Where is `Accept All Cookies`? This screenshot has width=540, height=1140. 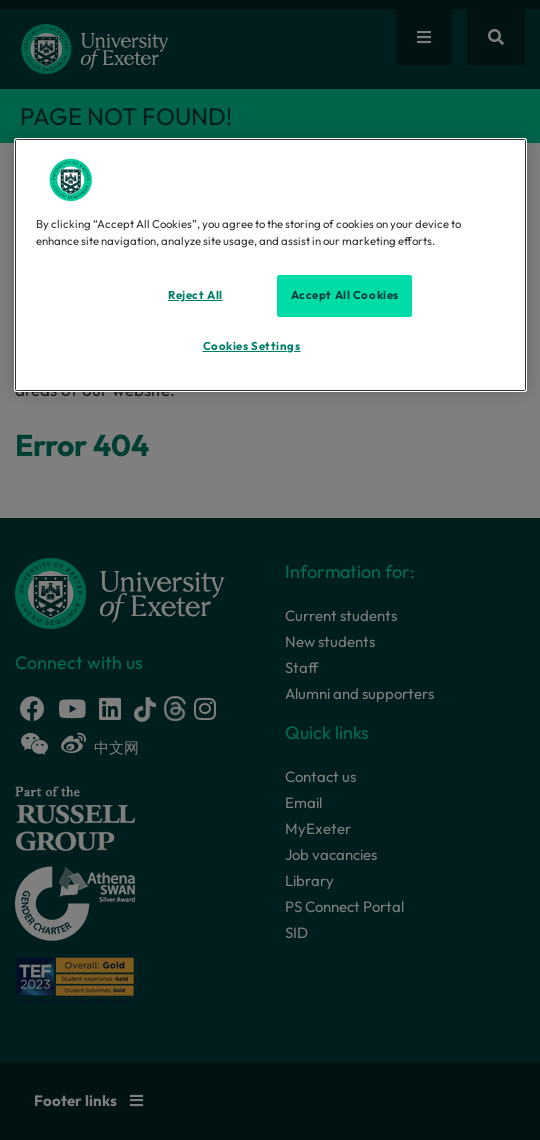
Accept All Cookies is located at coordinates (345, 295).